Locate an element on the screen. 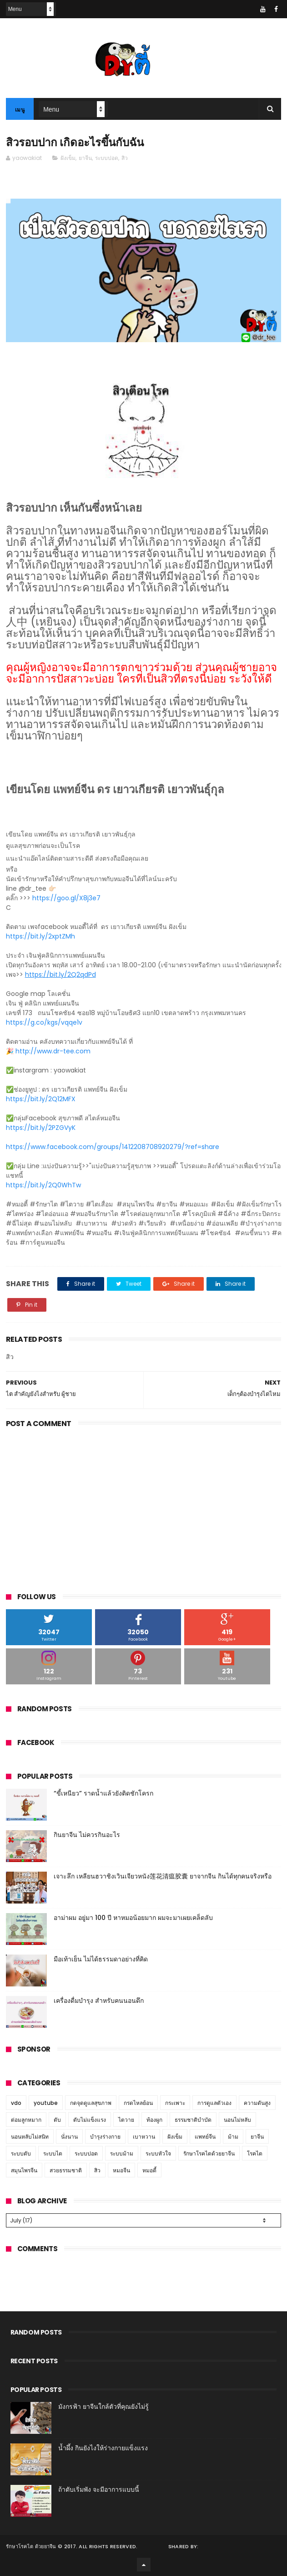  https://g.co/kgs/vqqe1v is located at coordinates (44, 1022).